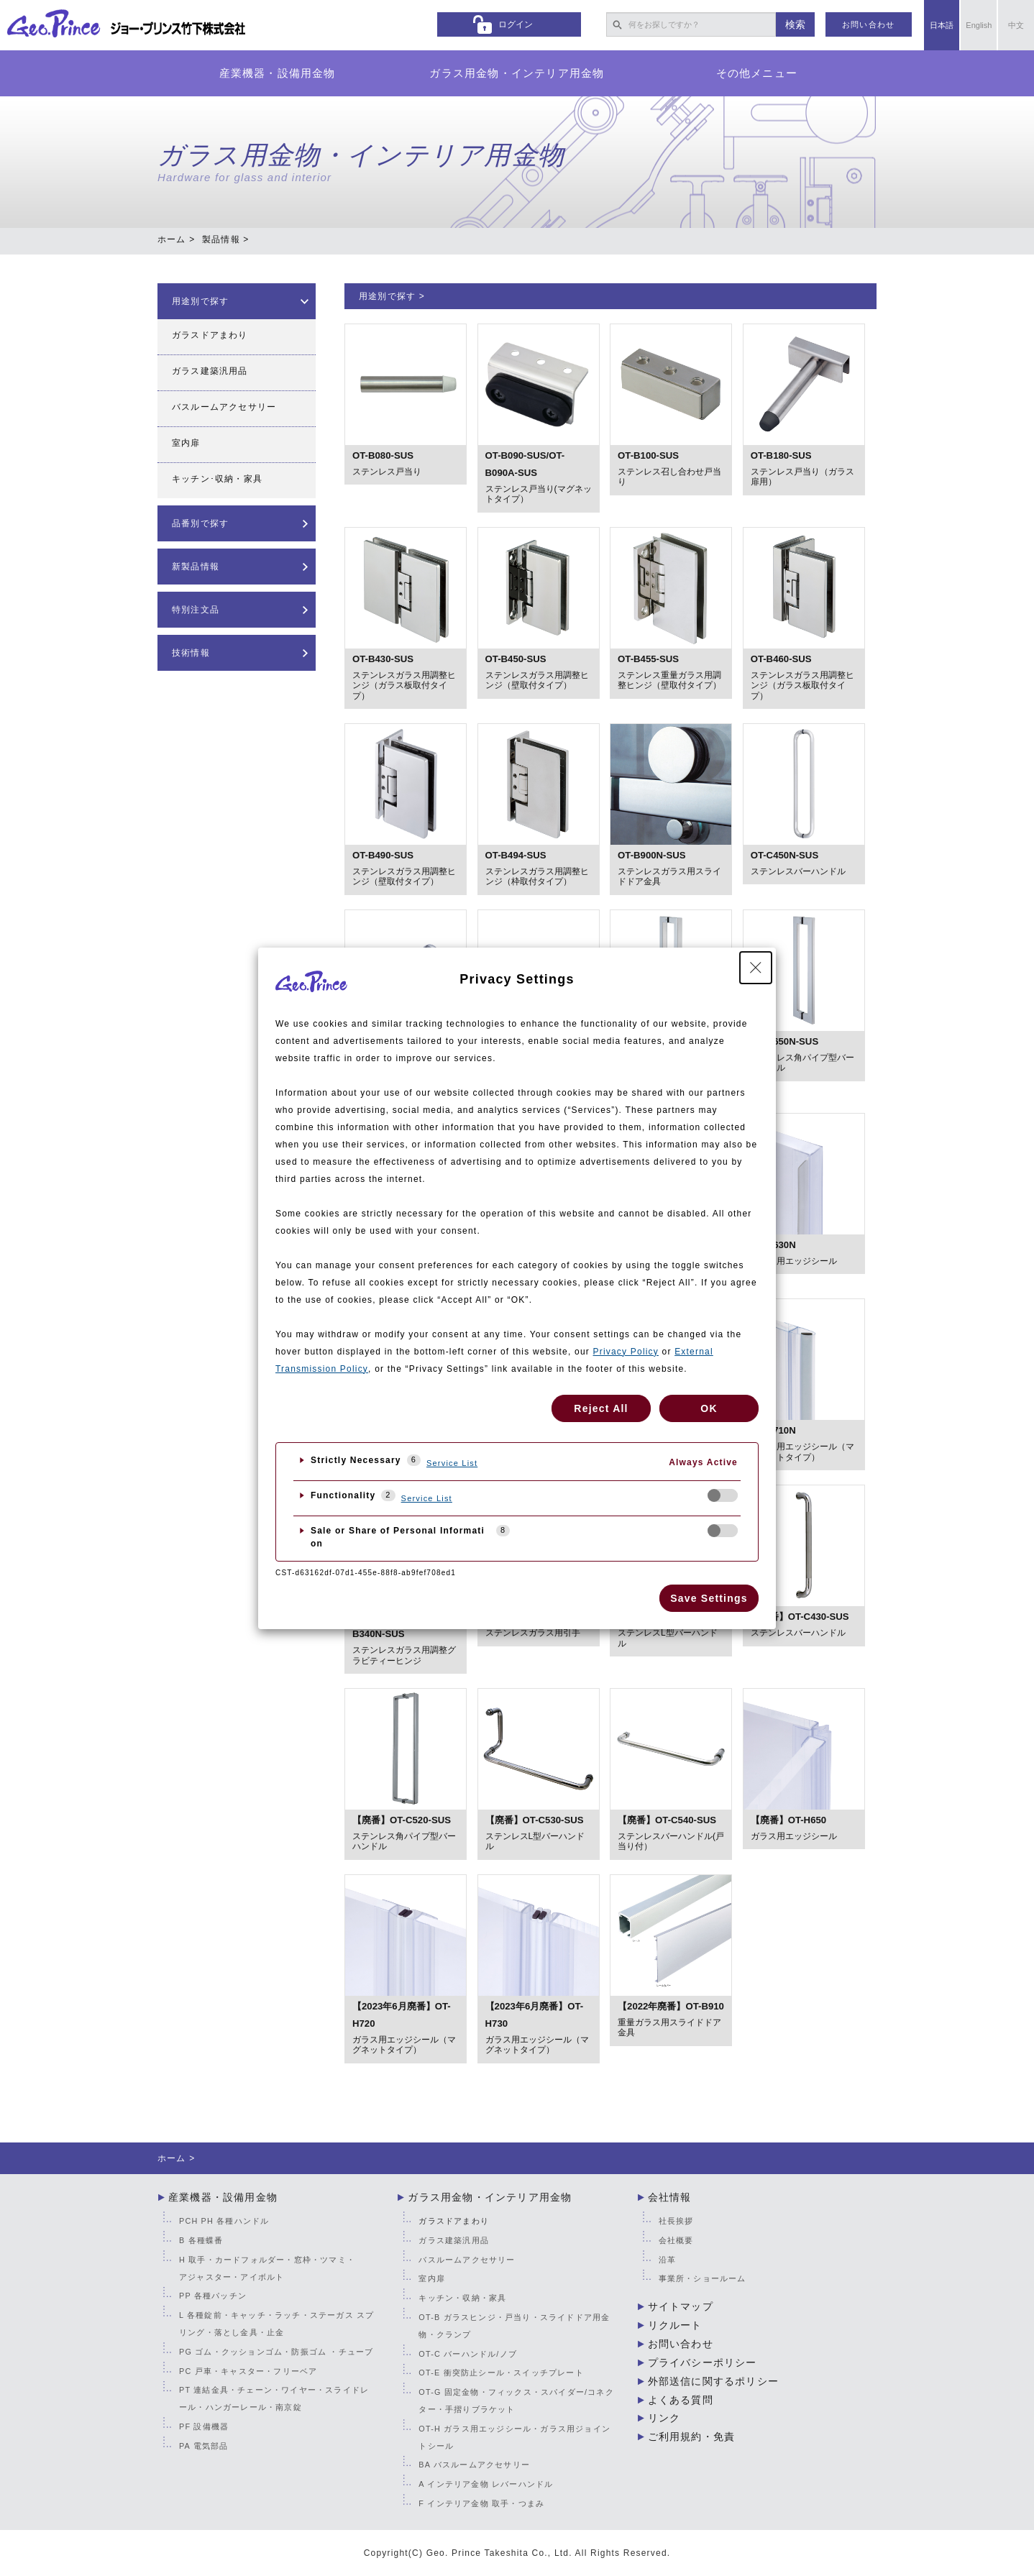 The height and width of the screenshot is (2576, 1034). I want to click on Reject All, so click(601, 1408).